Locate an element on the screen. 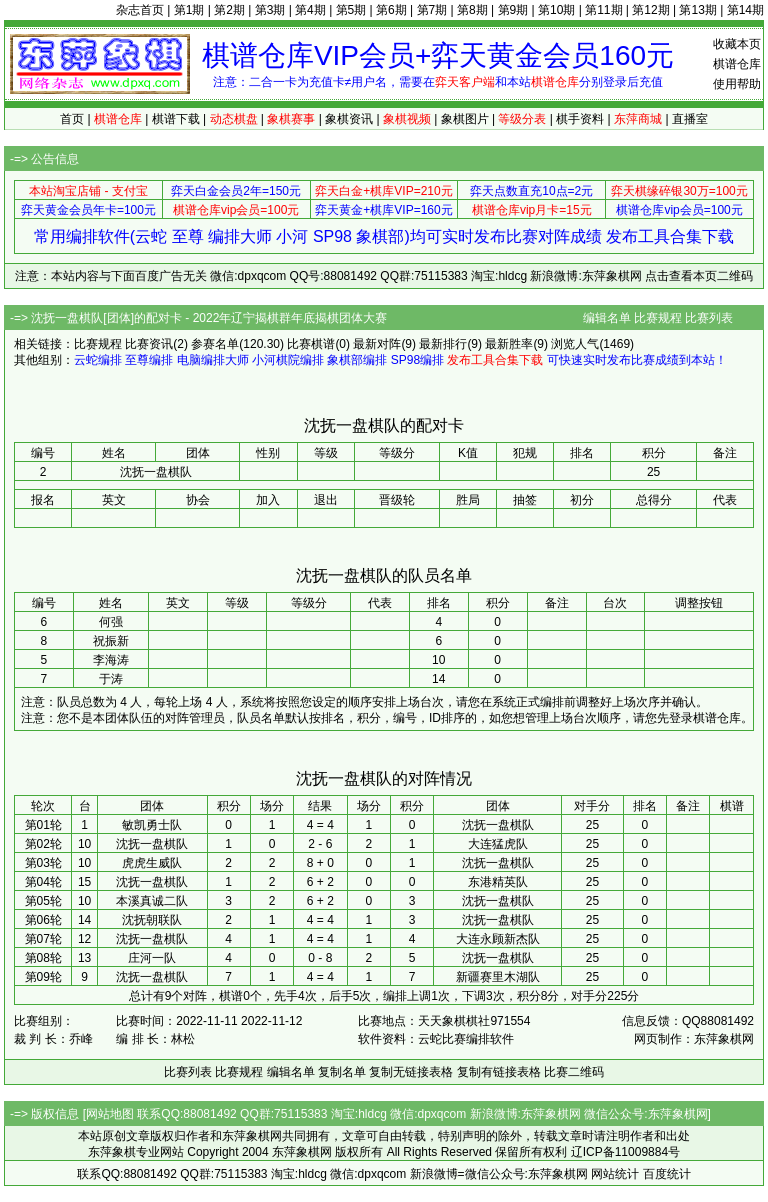 This screenshot has width=768, height=1202. 最新排行 is located at coordinates (443, 344).